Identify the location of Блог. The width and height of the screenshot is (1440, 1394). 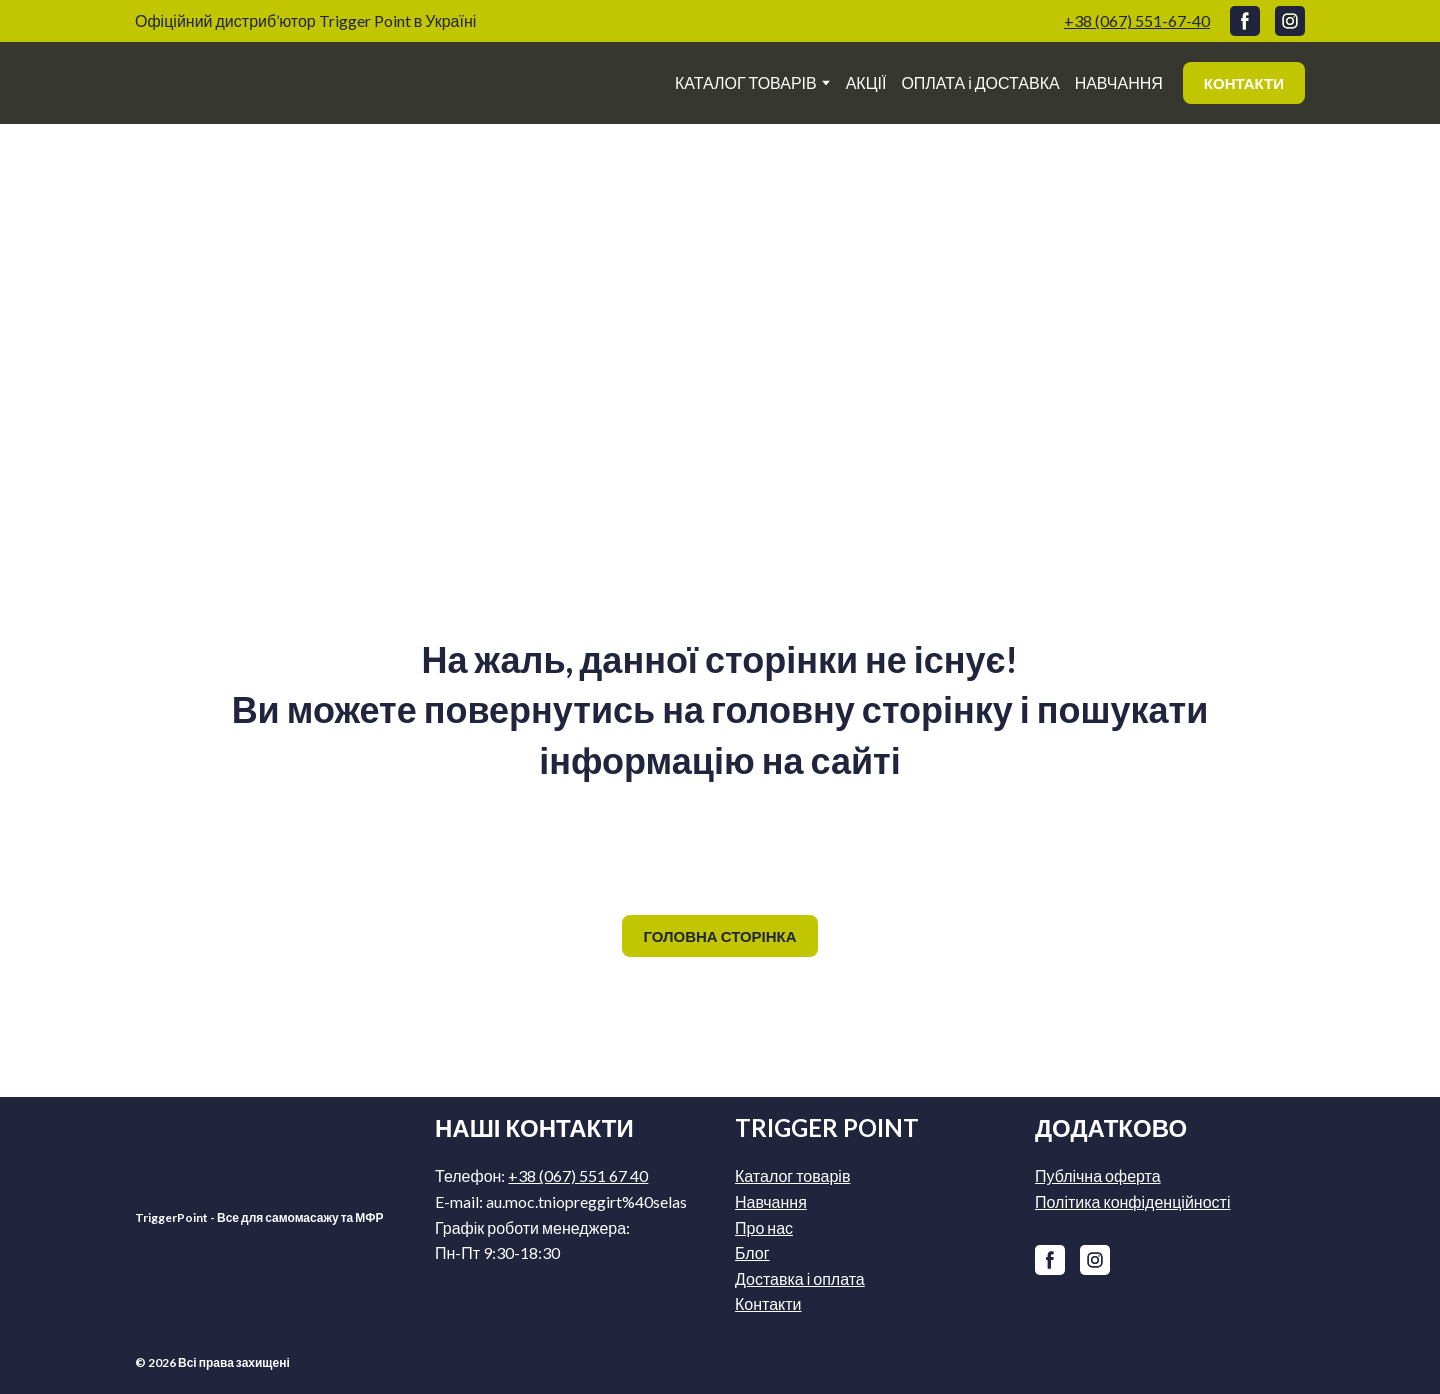
(752, 1252).